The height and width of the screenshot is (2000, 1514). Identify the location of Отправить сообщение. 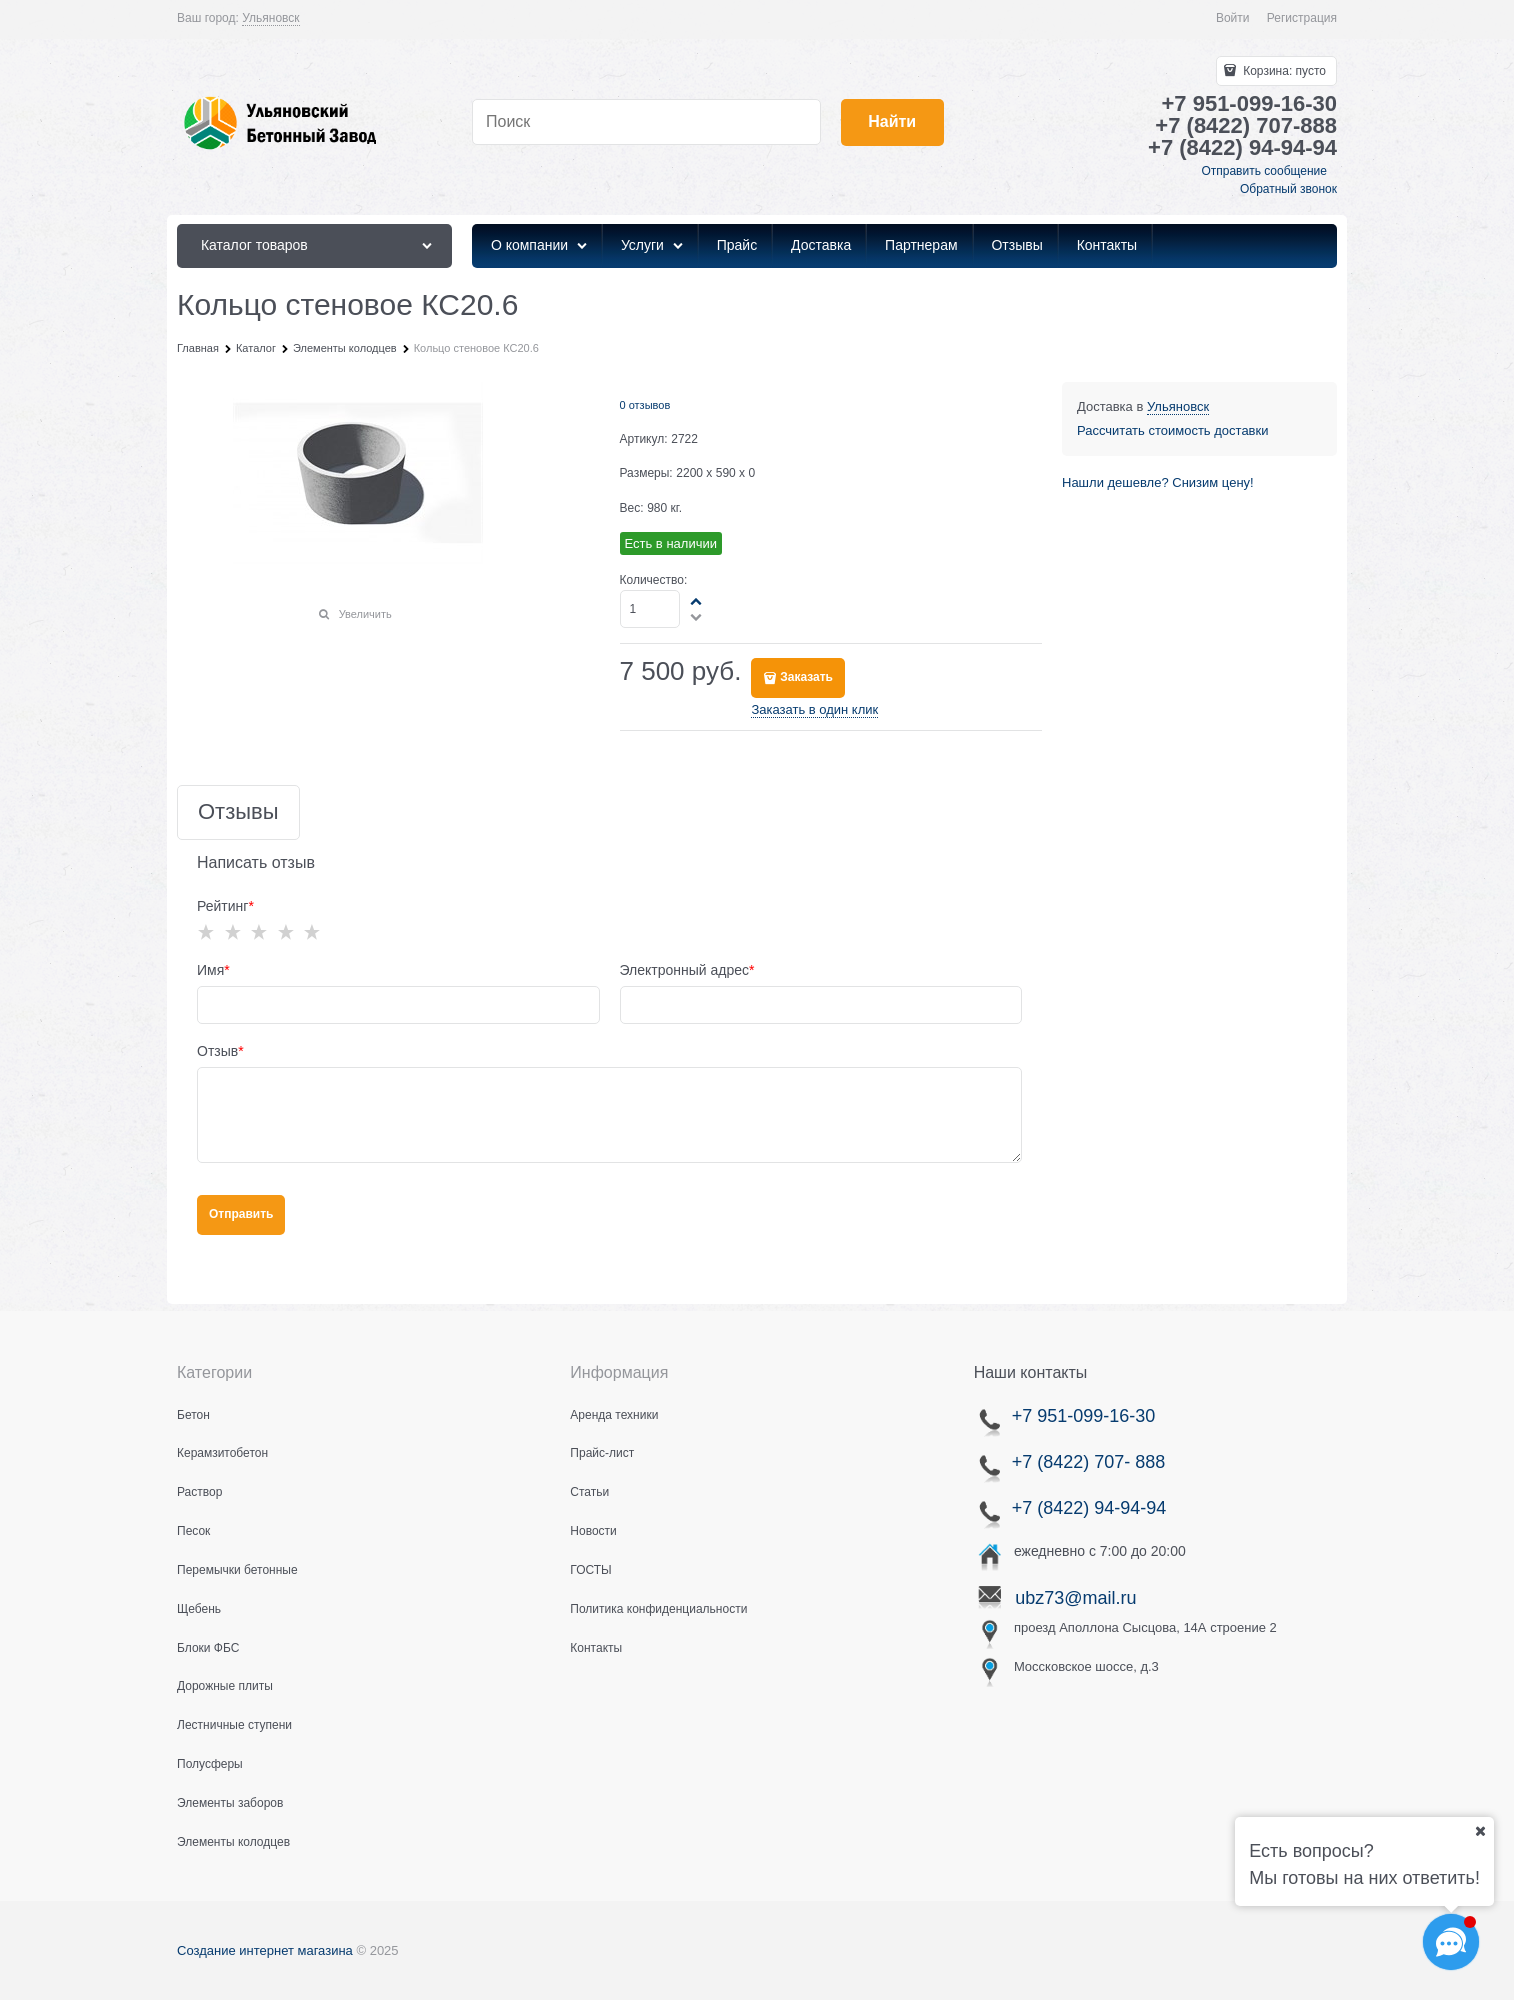
(1264, 171).